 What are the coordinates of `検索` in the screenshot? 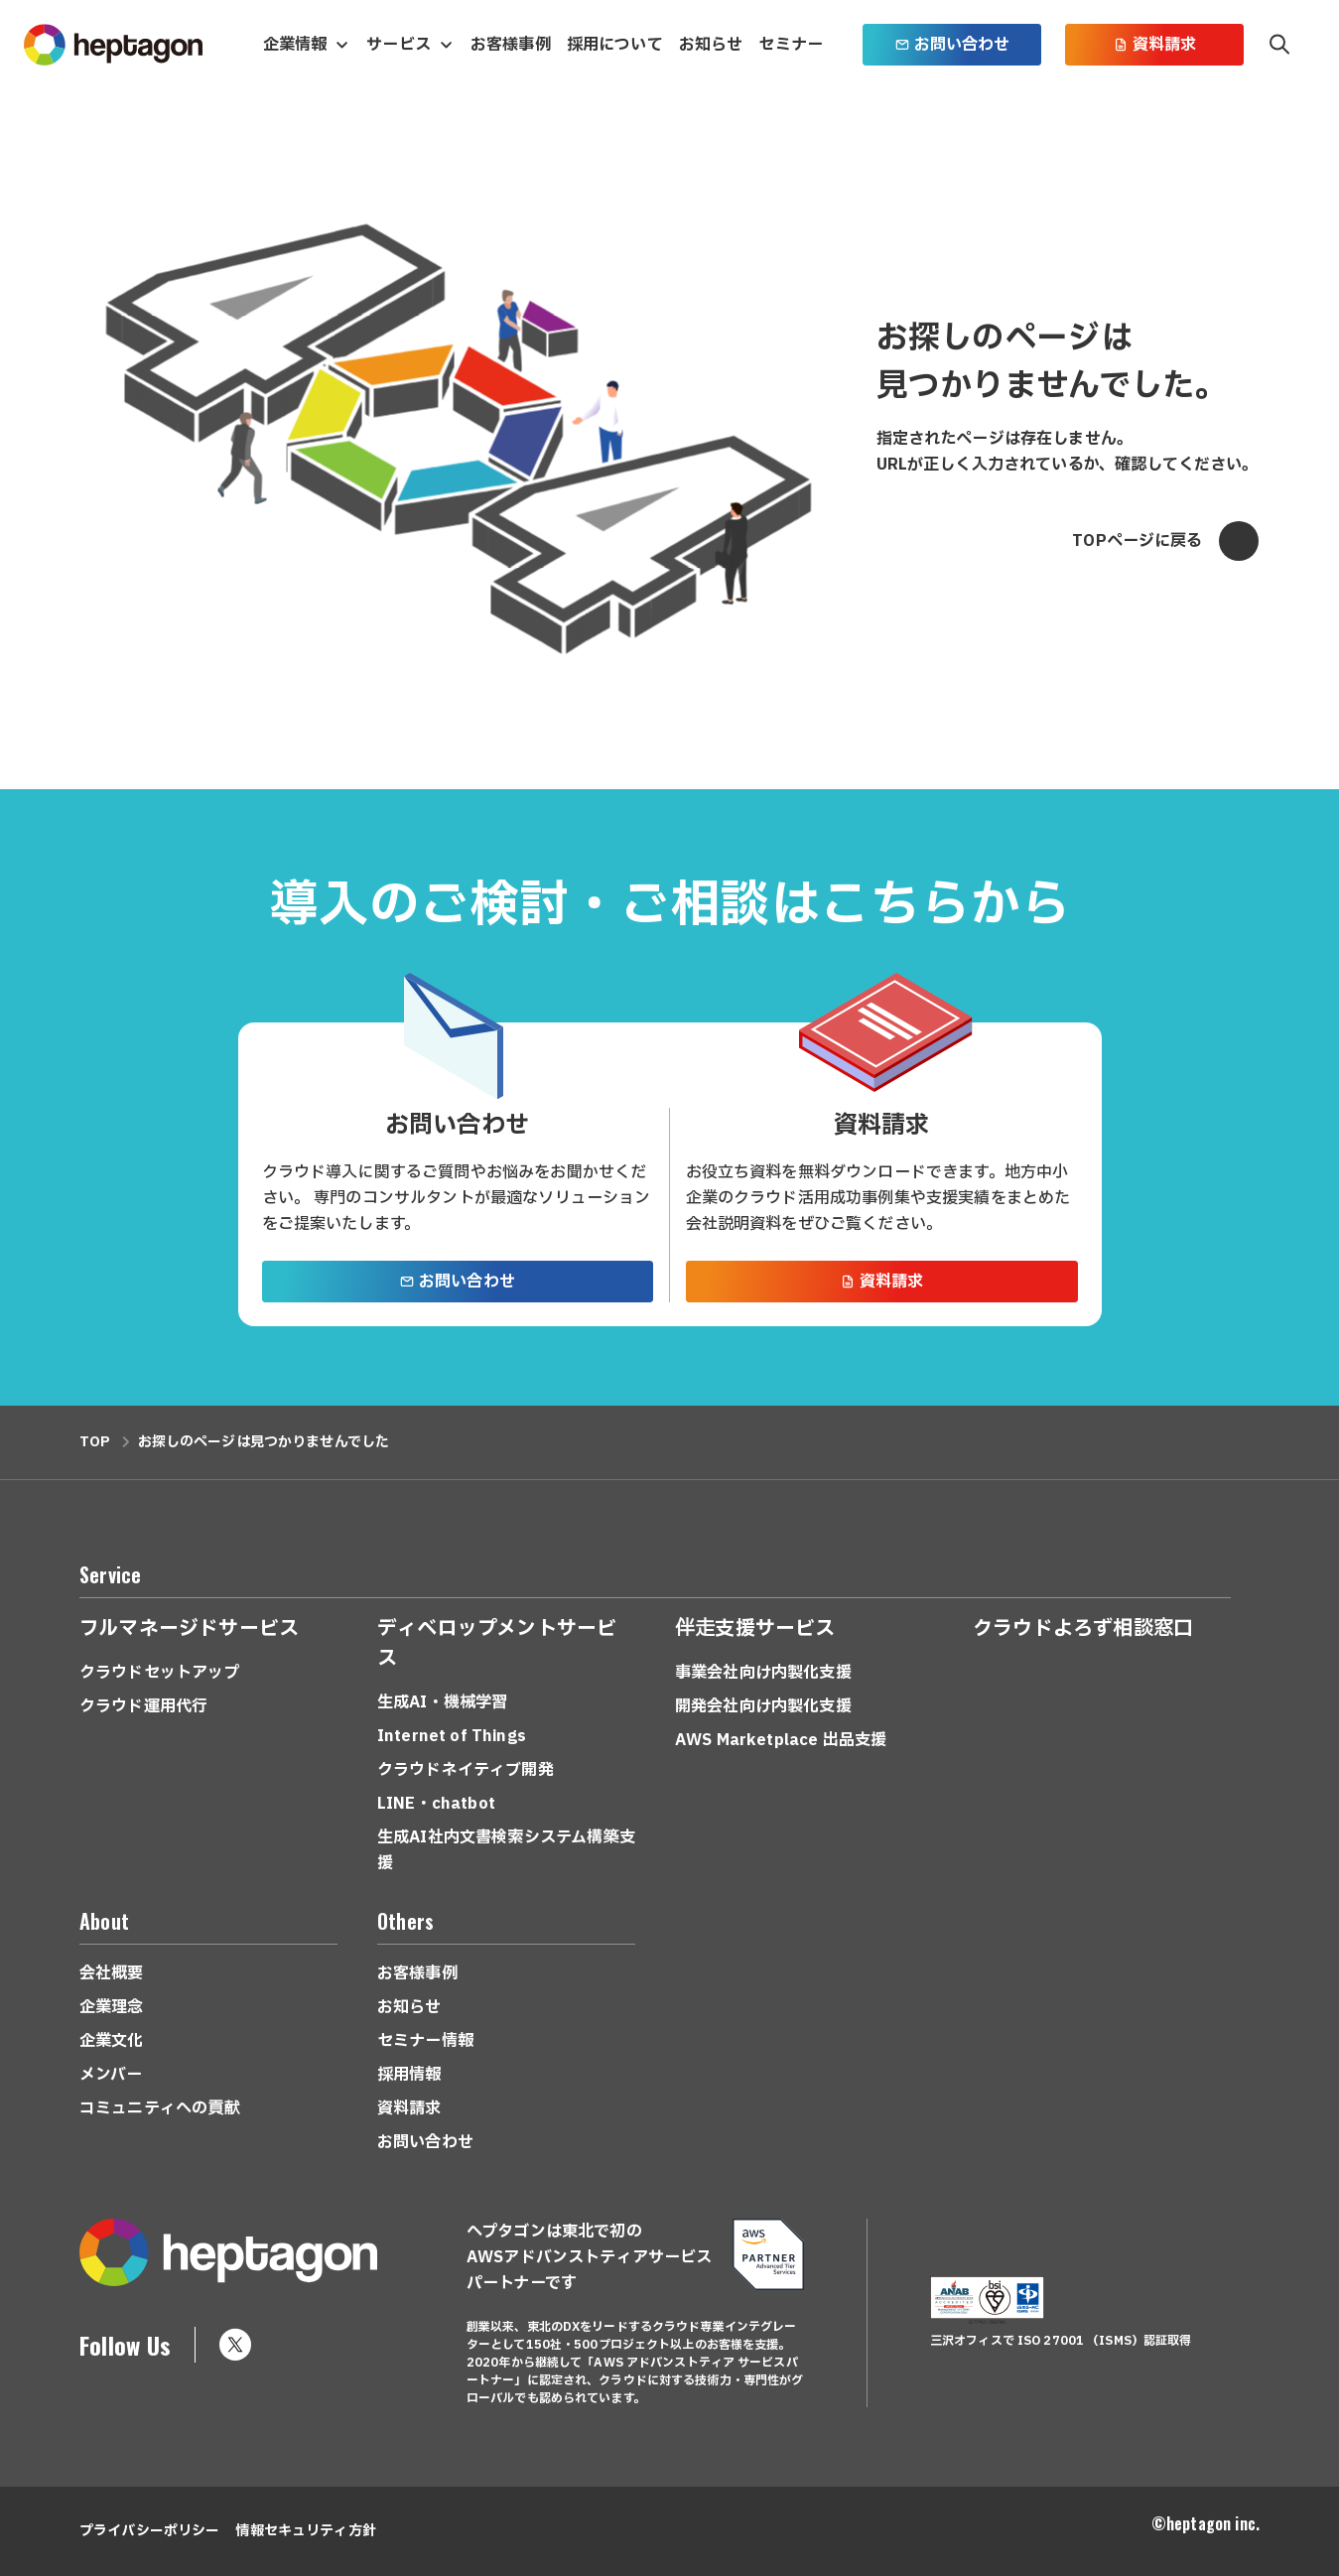 It's located at (1279, 45).